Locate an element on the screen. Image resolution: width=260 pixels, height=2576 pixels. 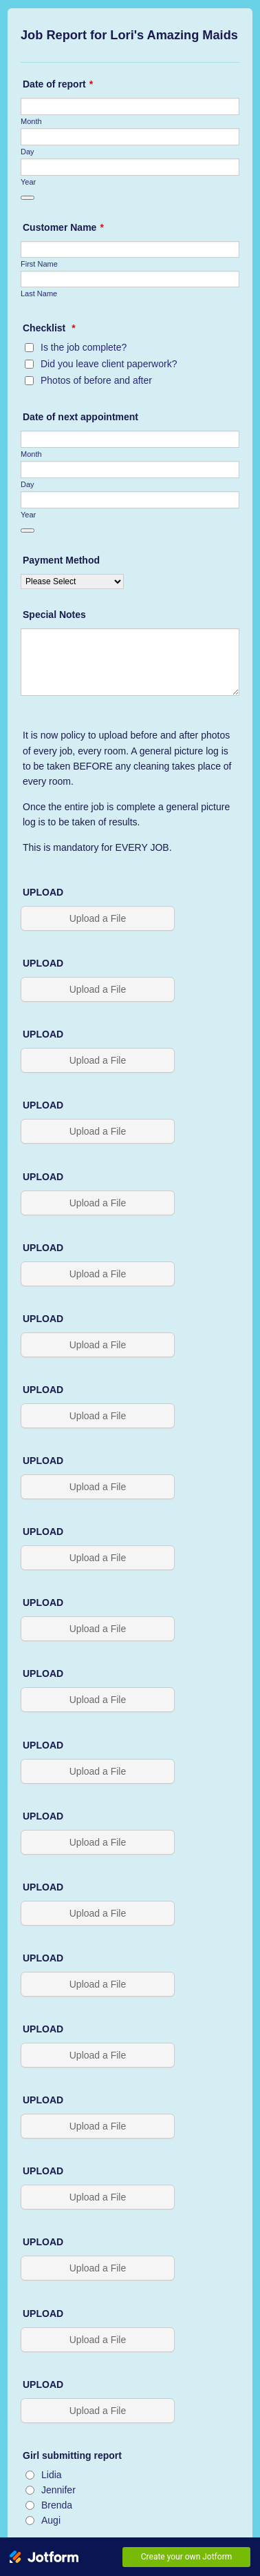
Checklist is located at coordinates (49, 327).